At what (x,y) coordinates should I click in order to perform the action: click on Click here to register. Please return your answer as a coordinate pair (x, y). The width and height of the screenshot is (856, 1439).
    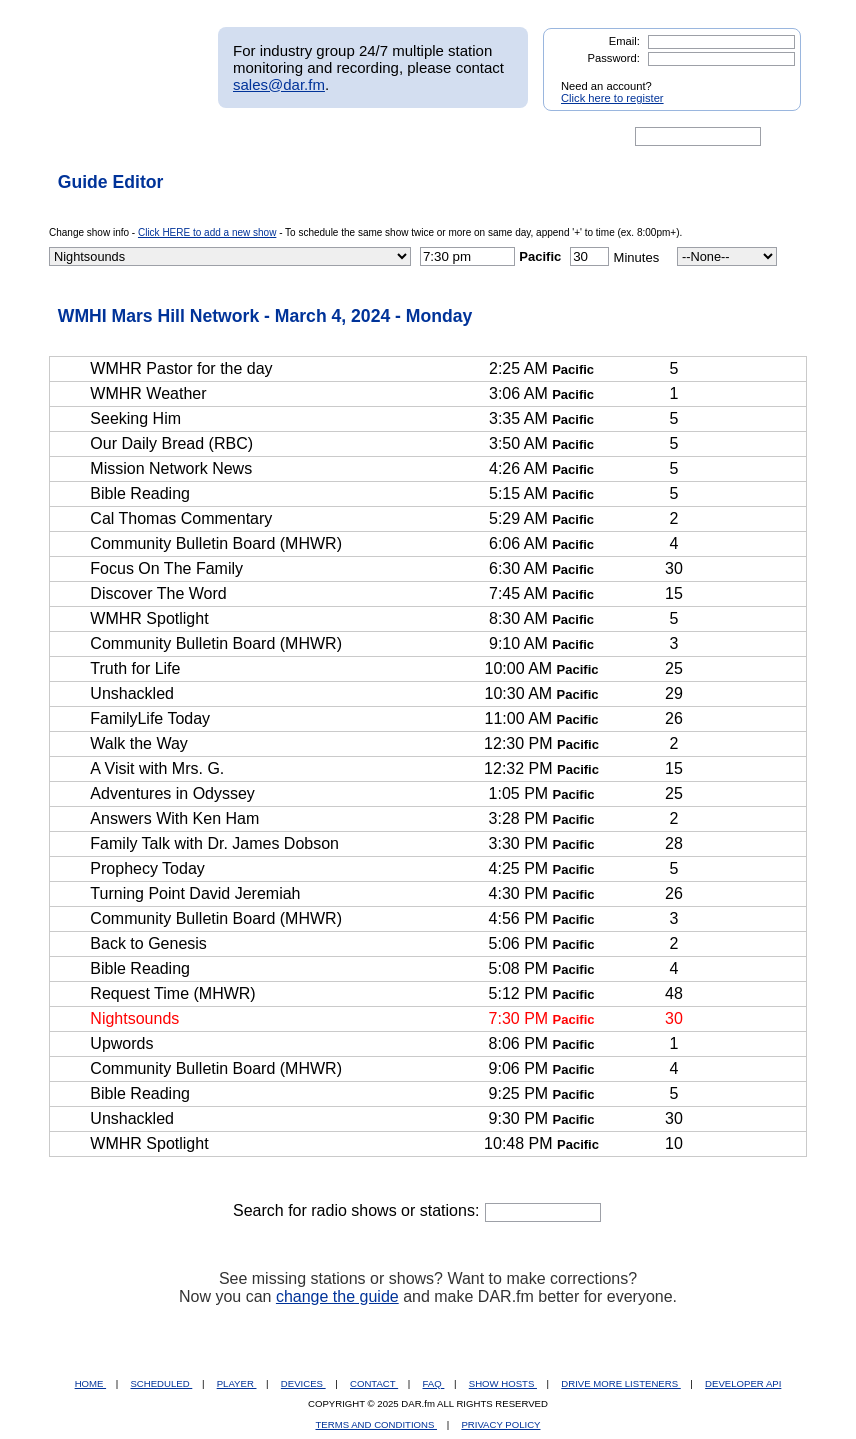
    Looking at the image, I should click on (612, 98).